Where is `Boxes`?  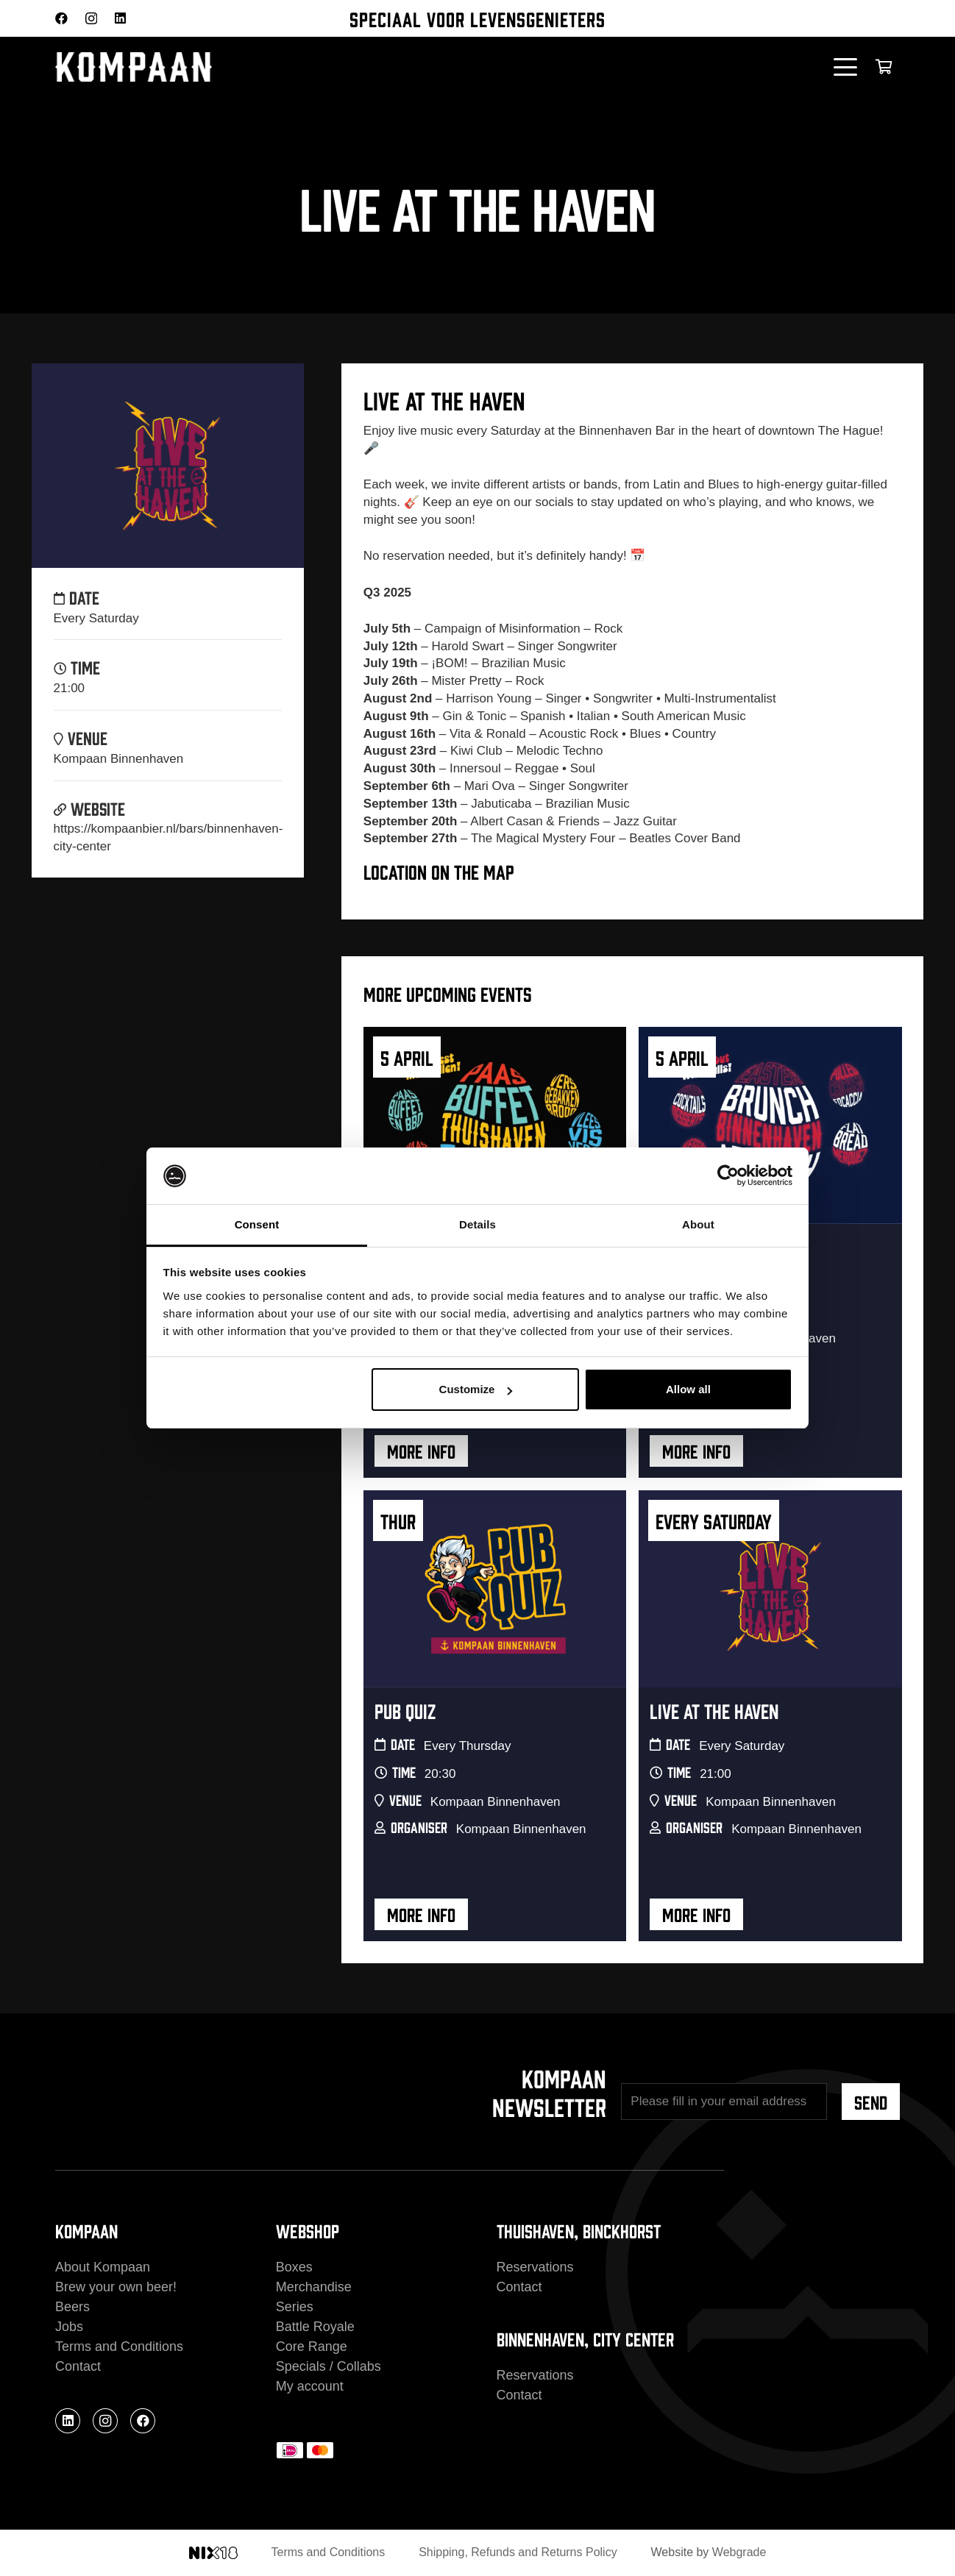
Boxes is located at coordinates (294, 2267).